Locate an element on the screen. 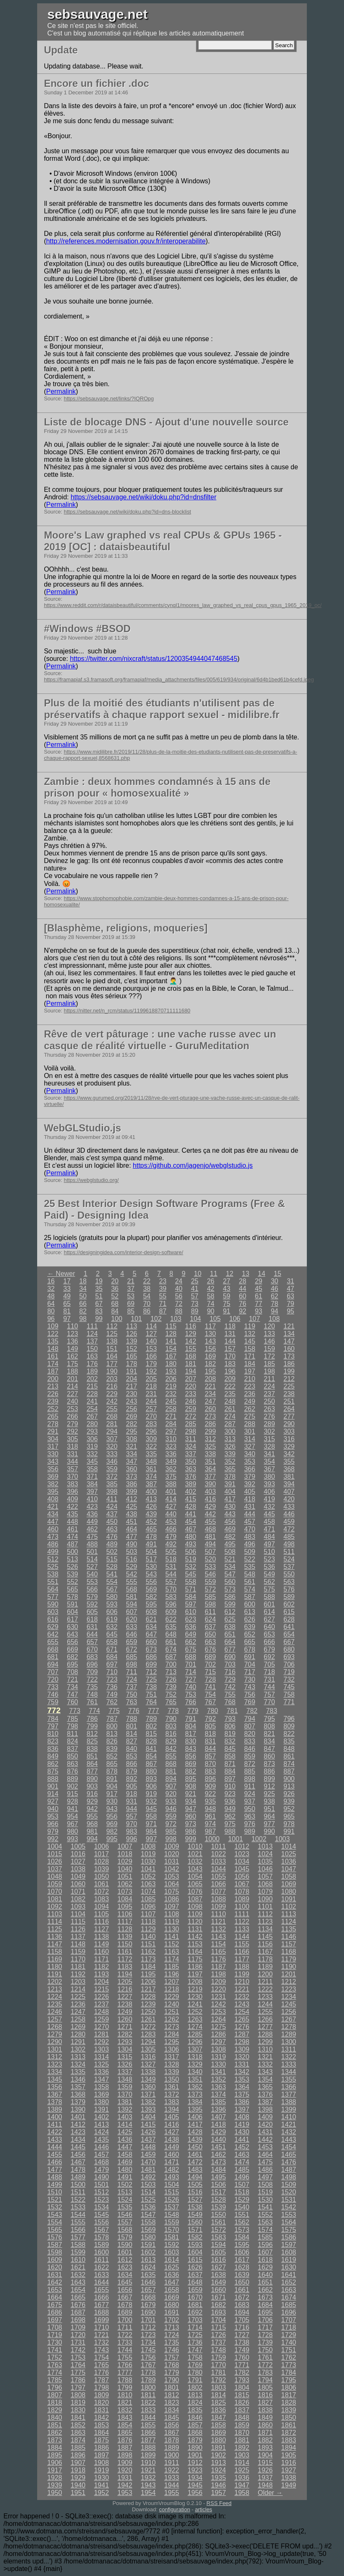 This screenshot has width=344, height=2576. 1837 is located at coordinates (242, 2410).